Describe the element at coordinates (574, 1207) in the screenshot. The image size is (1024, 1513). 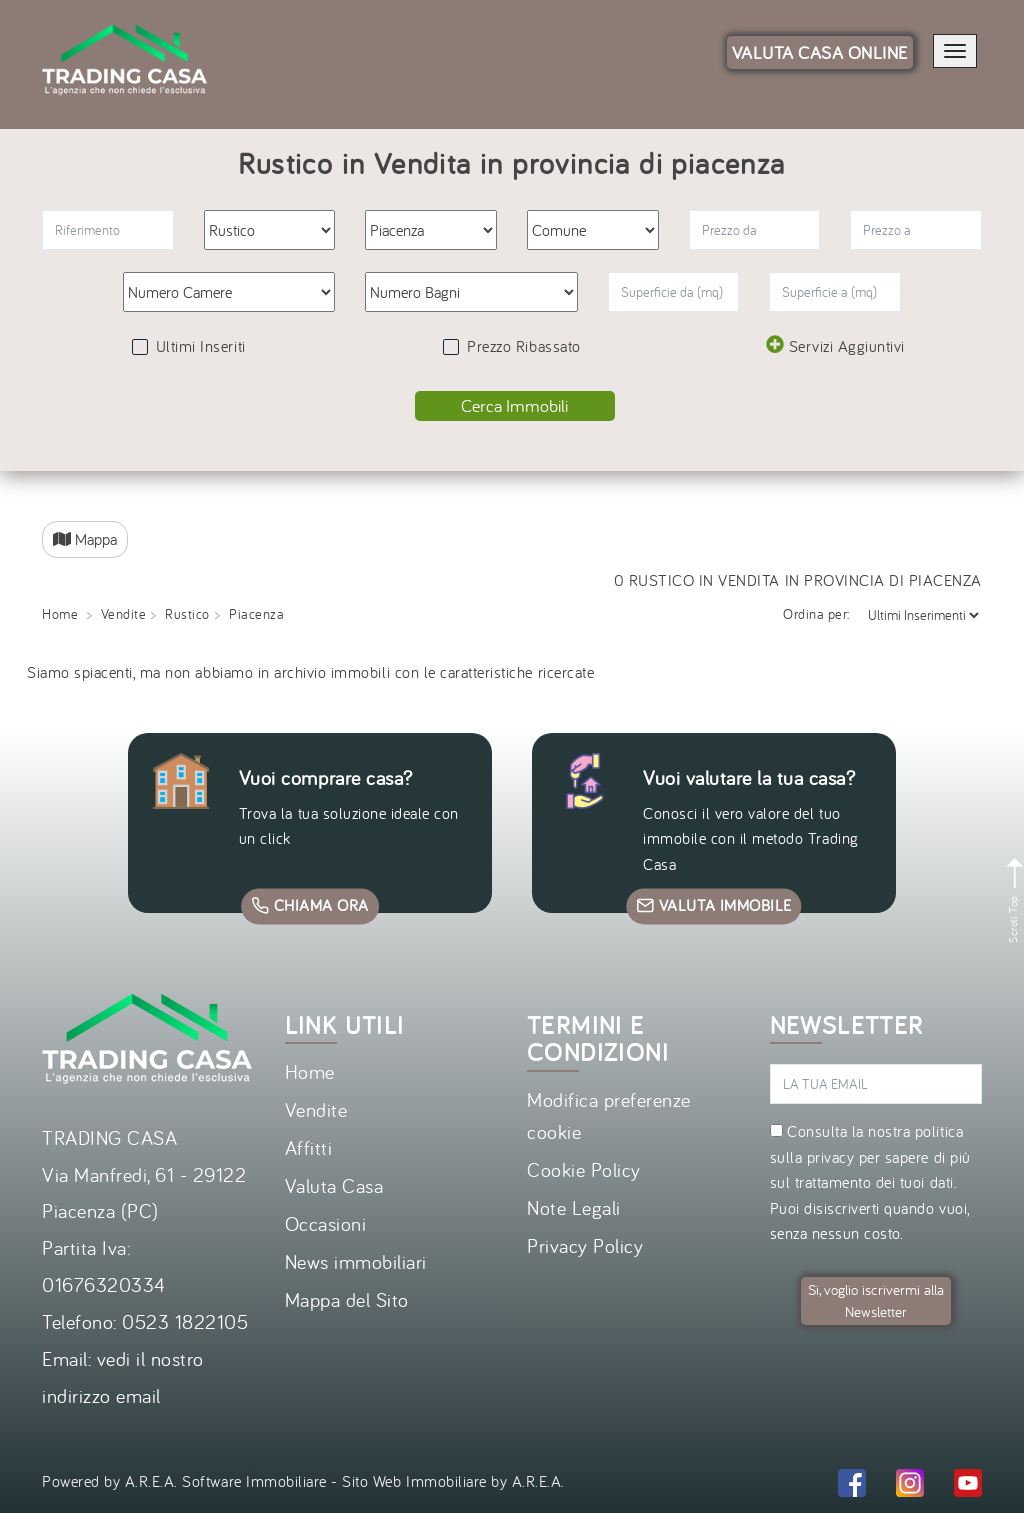
I see `Note Legali` at that location.